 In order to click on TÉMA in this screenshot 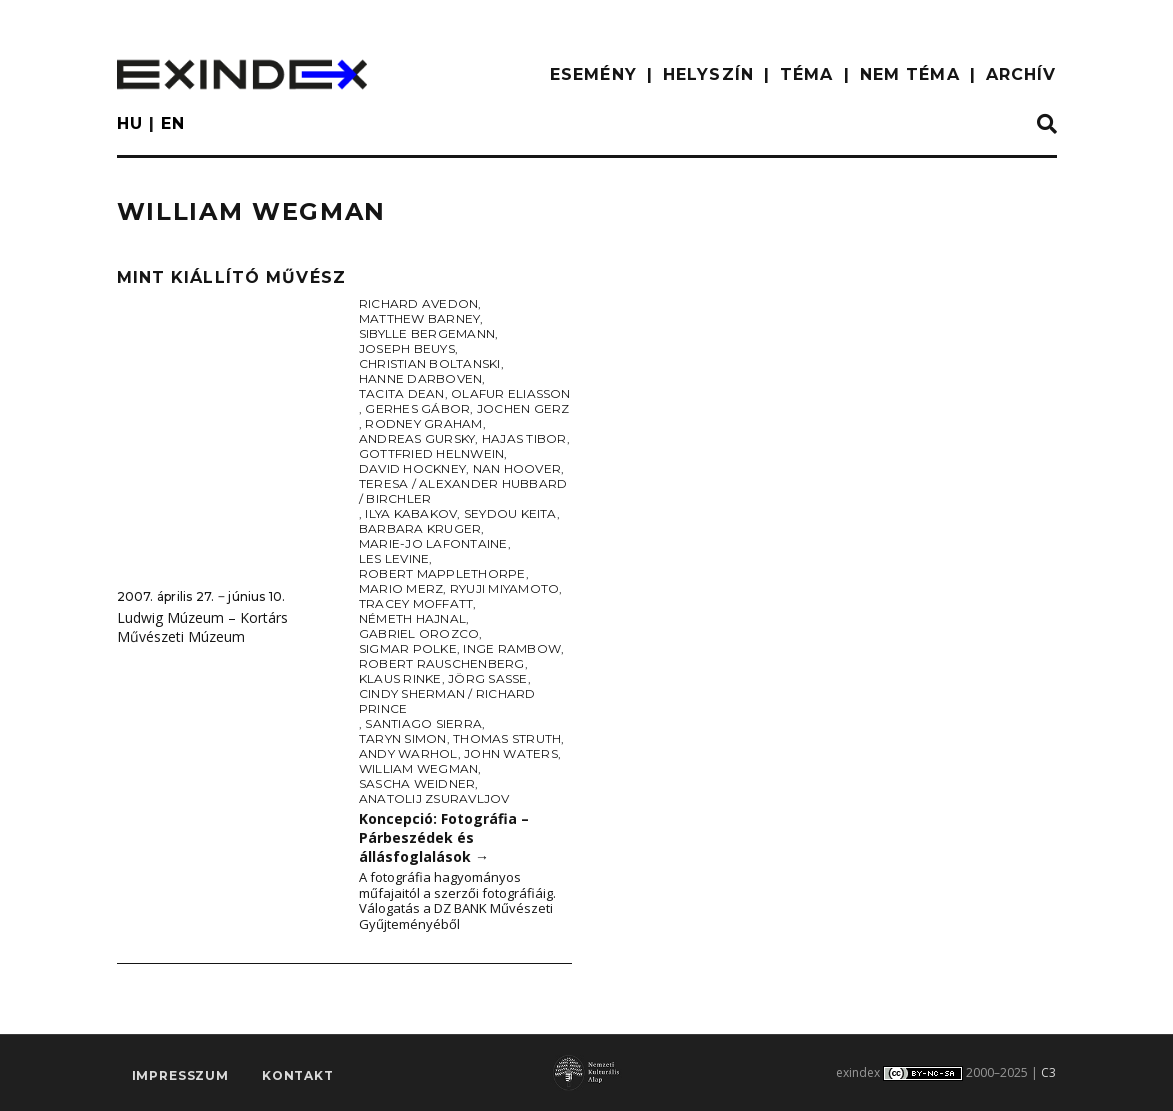, I will do `click(806, 74)`.